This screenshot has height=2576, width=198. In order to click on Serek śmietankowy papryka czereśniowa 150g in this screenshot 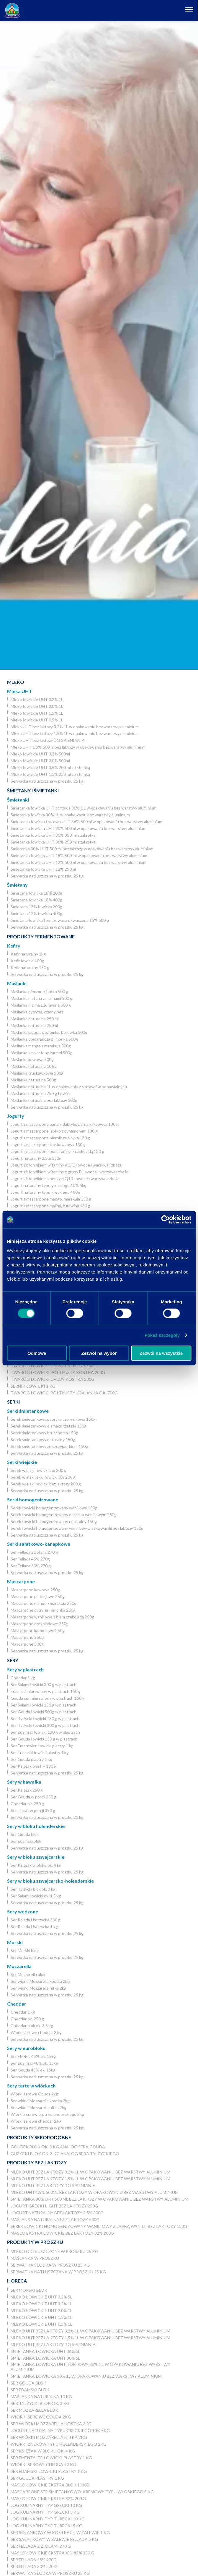, I will do `click(53, 1419)`.